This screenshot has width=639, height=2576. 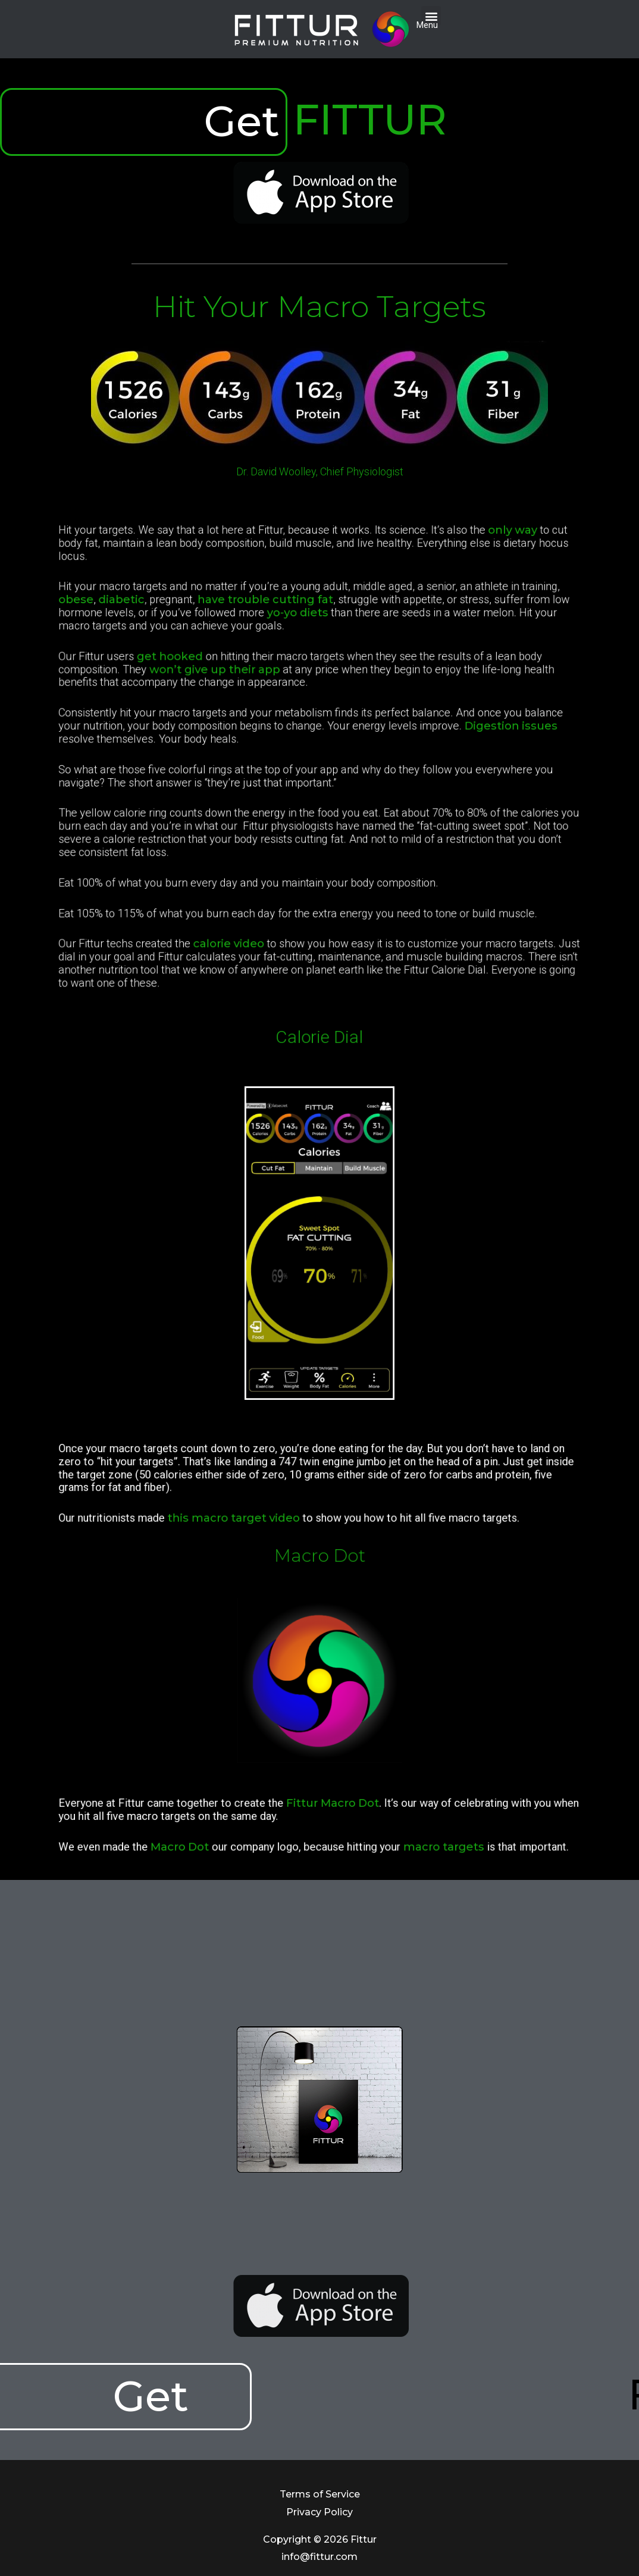 I want to click on FITTUR, so click(x=370, y=119).